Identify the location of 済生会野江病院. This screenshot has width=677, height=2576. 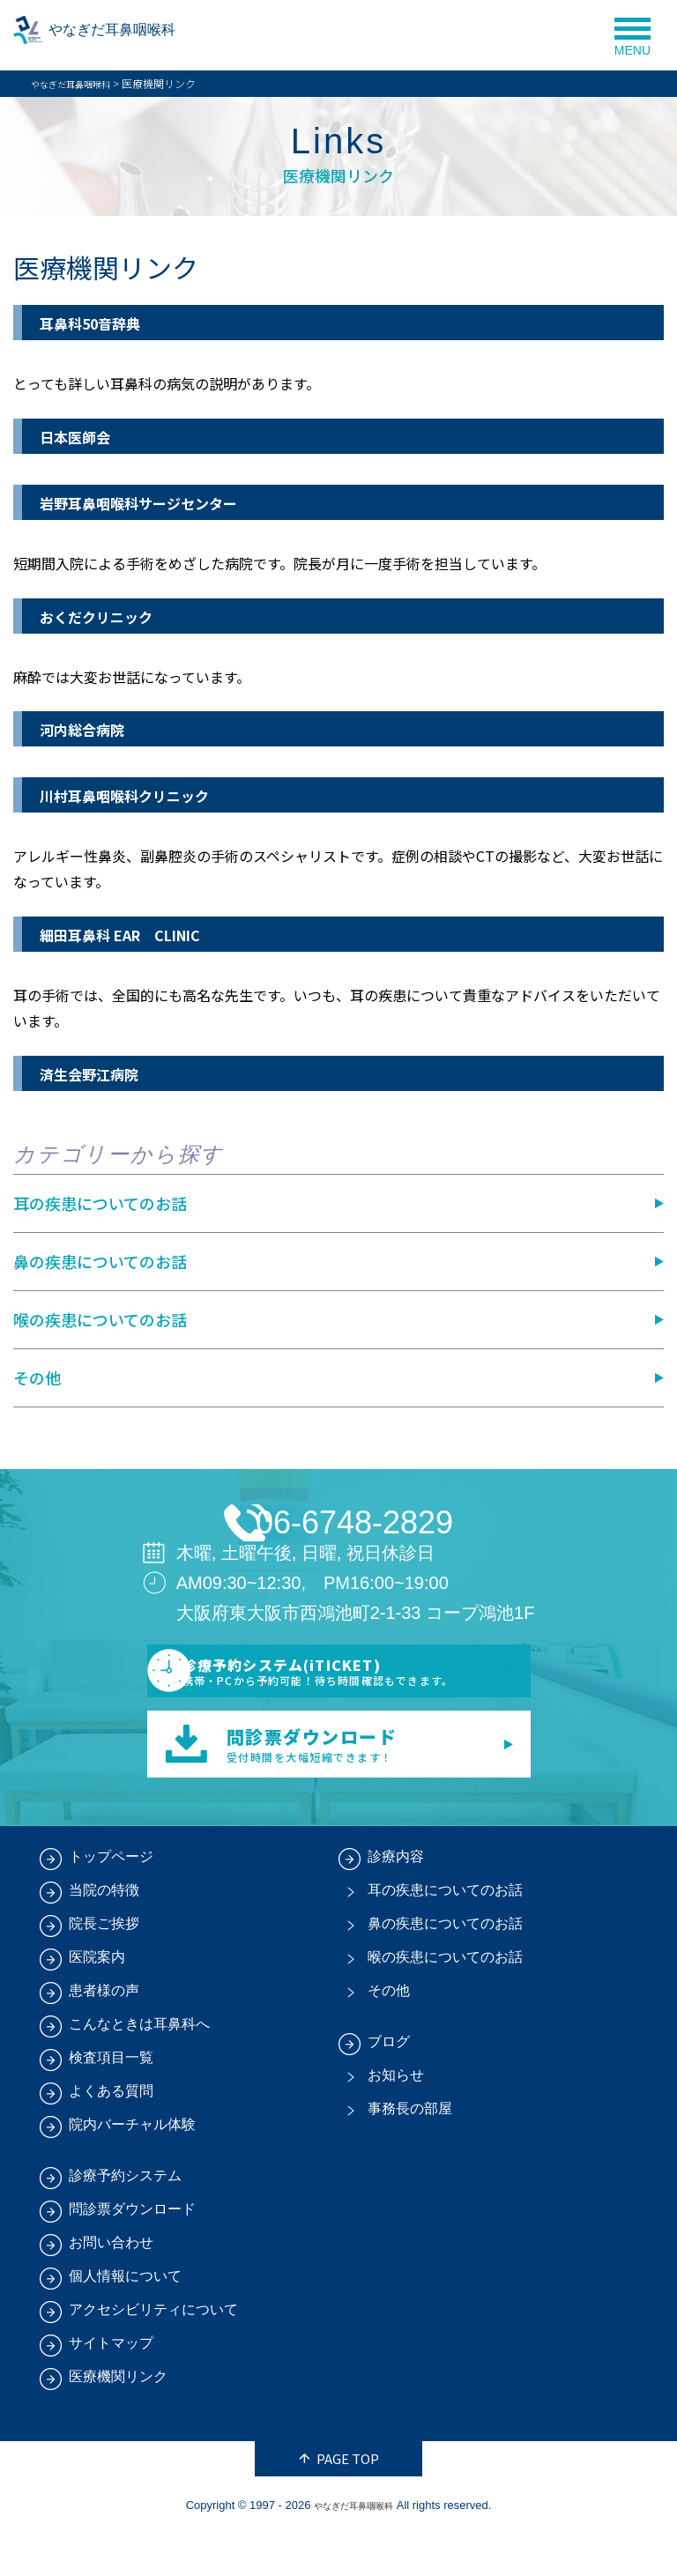
(101, 1073).